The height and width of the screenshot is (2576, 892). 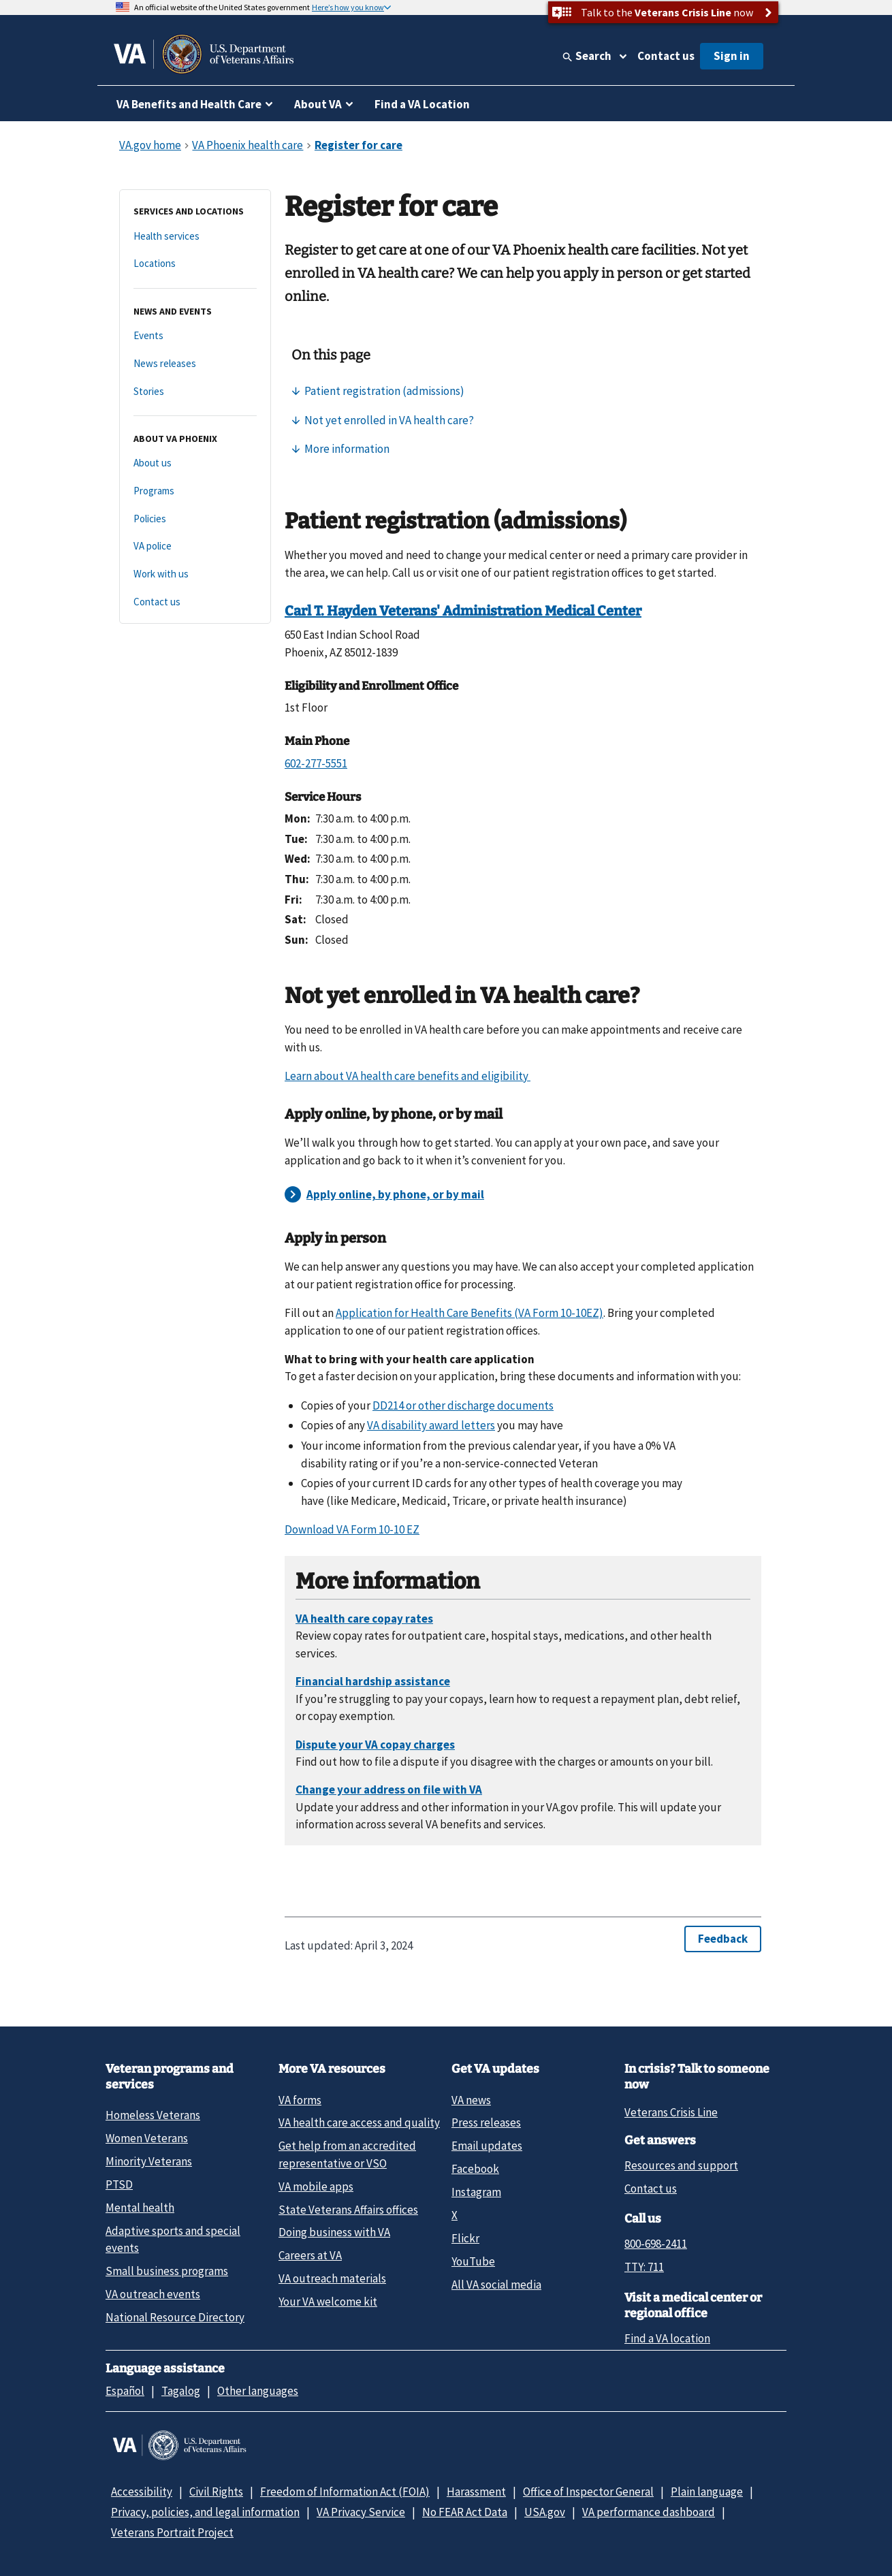 I want to click on PTSD, so click(x=119, y=2184).